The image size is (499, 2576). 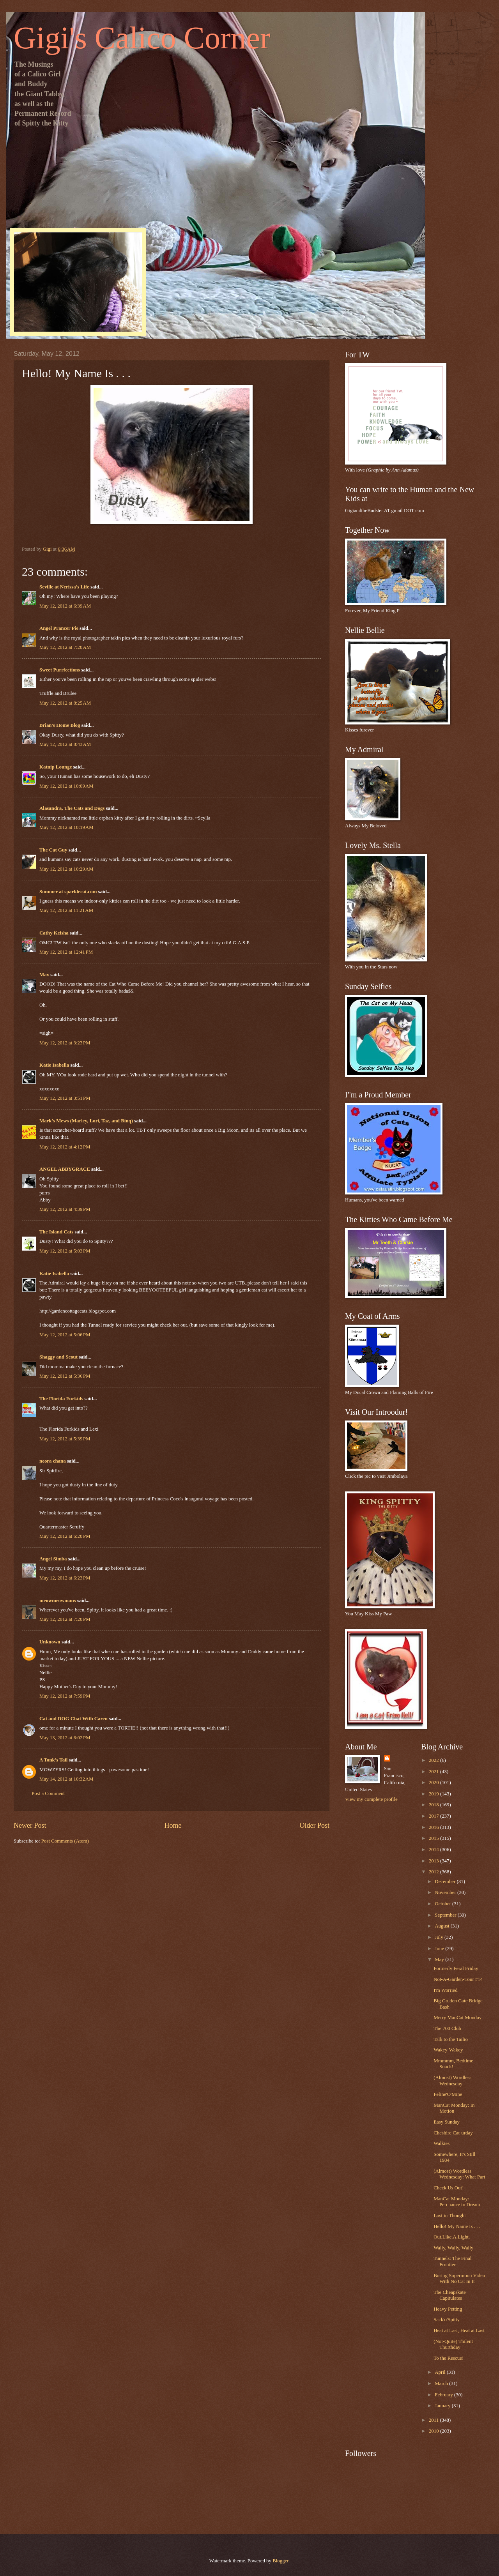 What do you see at coordinates (441, 2143) in the screenshot?
I see `Walkies` at bounding box center [441, 2143].